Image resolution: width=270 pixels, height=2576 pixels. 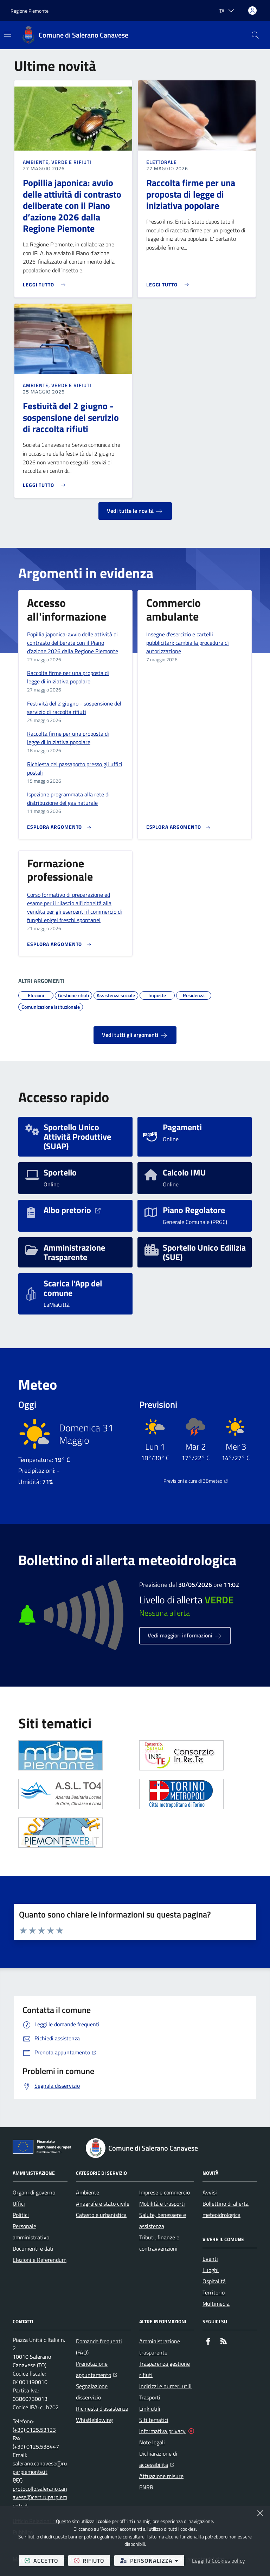 What do you see at coordinates (102, 2203) in the screenshot?
I see `Anagrafe e stato civile` at bounding box center [102, 2203].